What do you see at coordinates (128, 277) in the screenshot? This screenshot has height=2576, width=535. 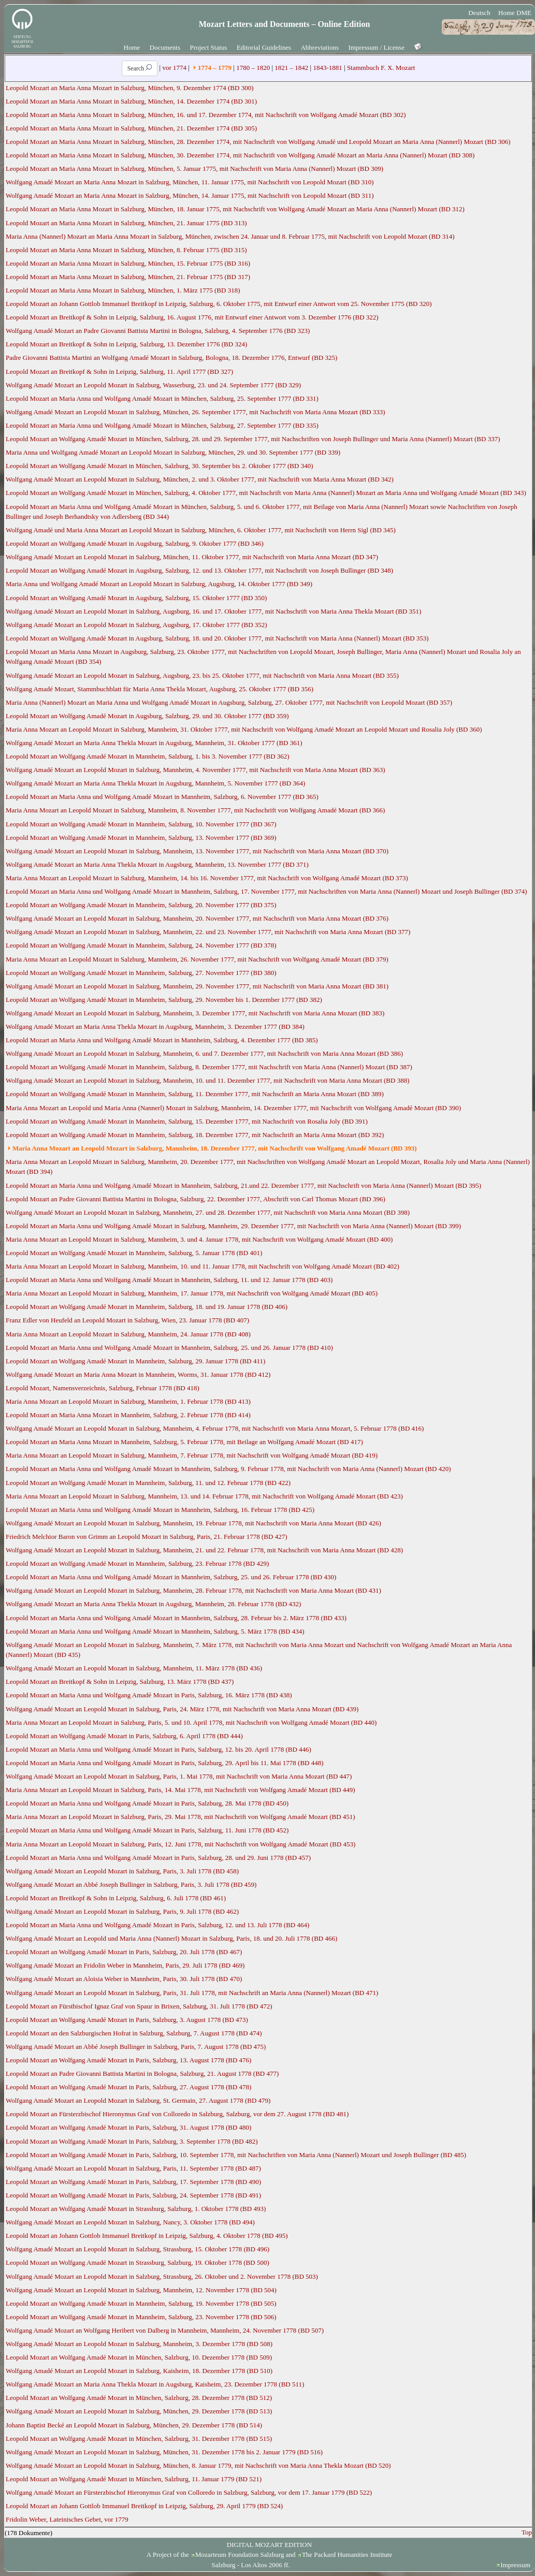 I see `Leopold Mozart an Maria Anna Mozart in Salzburg, München, 21. Februar 1775 (BD 317)` at bounding box center [128, 277].